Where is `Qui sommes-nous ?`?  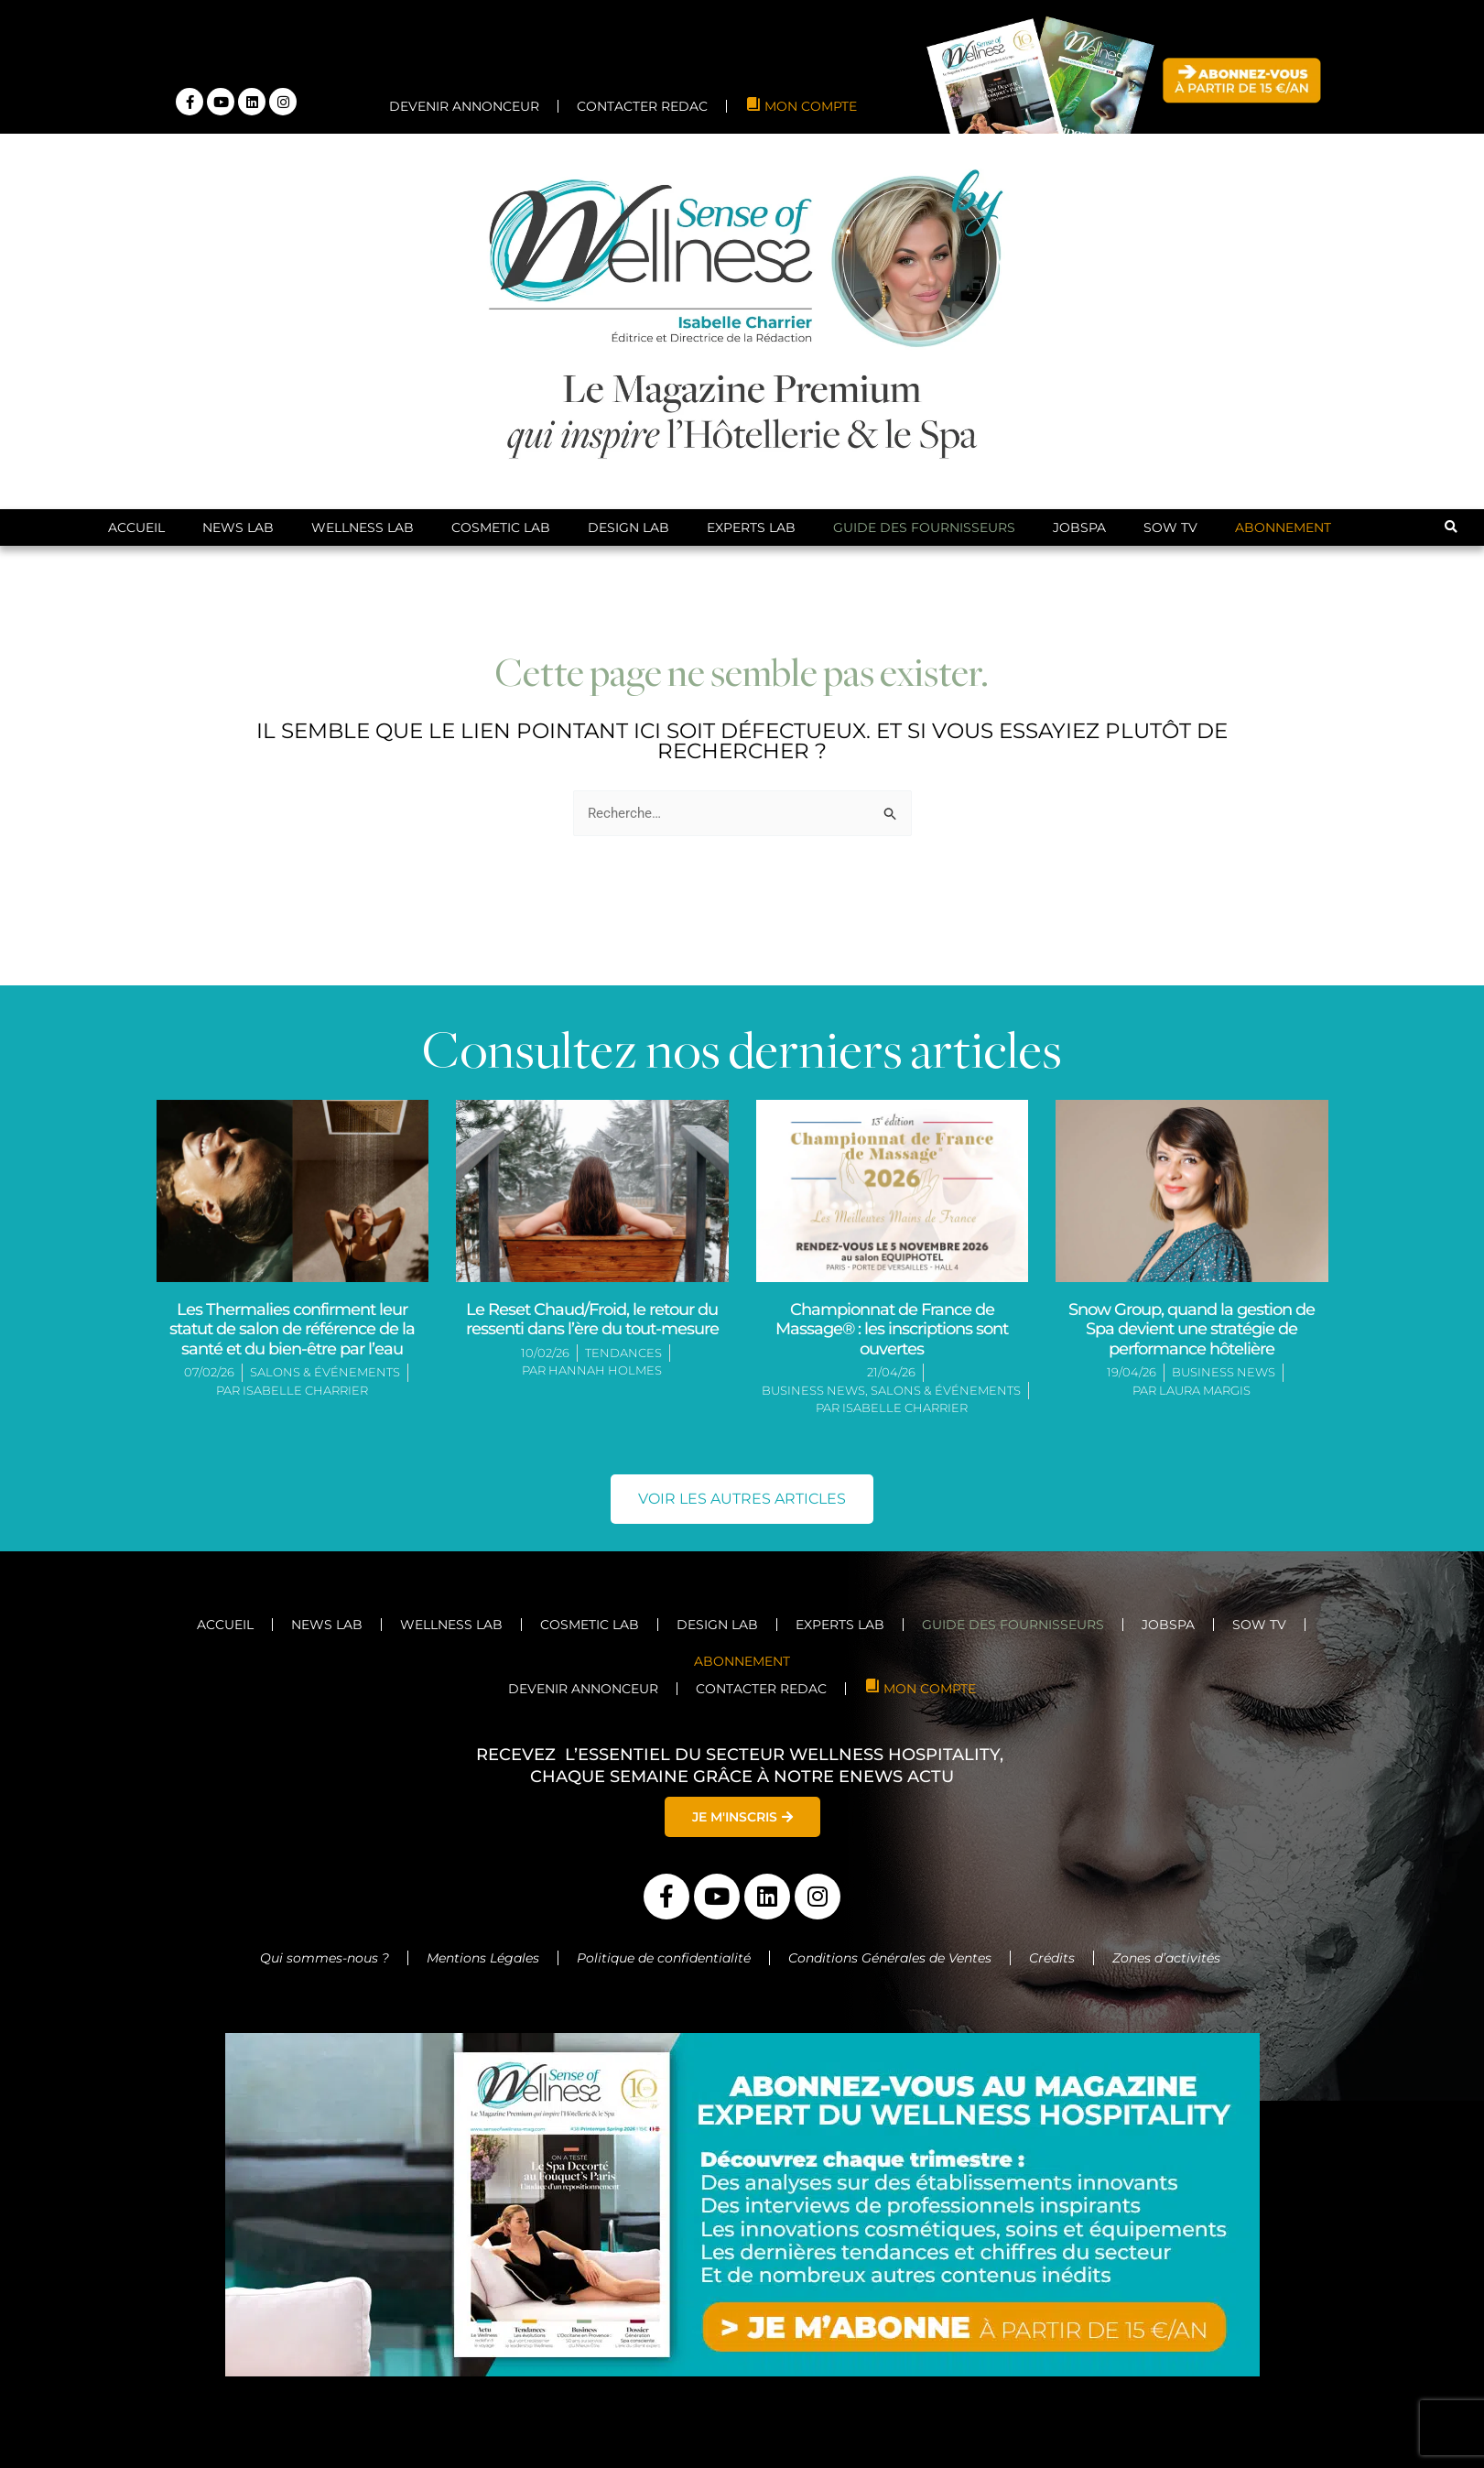
Qui sommes-nous ? is located at coordinates (324, 1958).